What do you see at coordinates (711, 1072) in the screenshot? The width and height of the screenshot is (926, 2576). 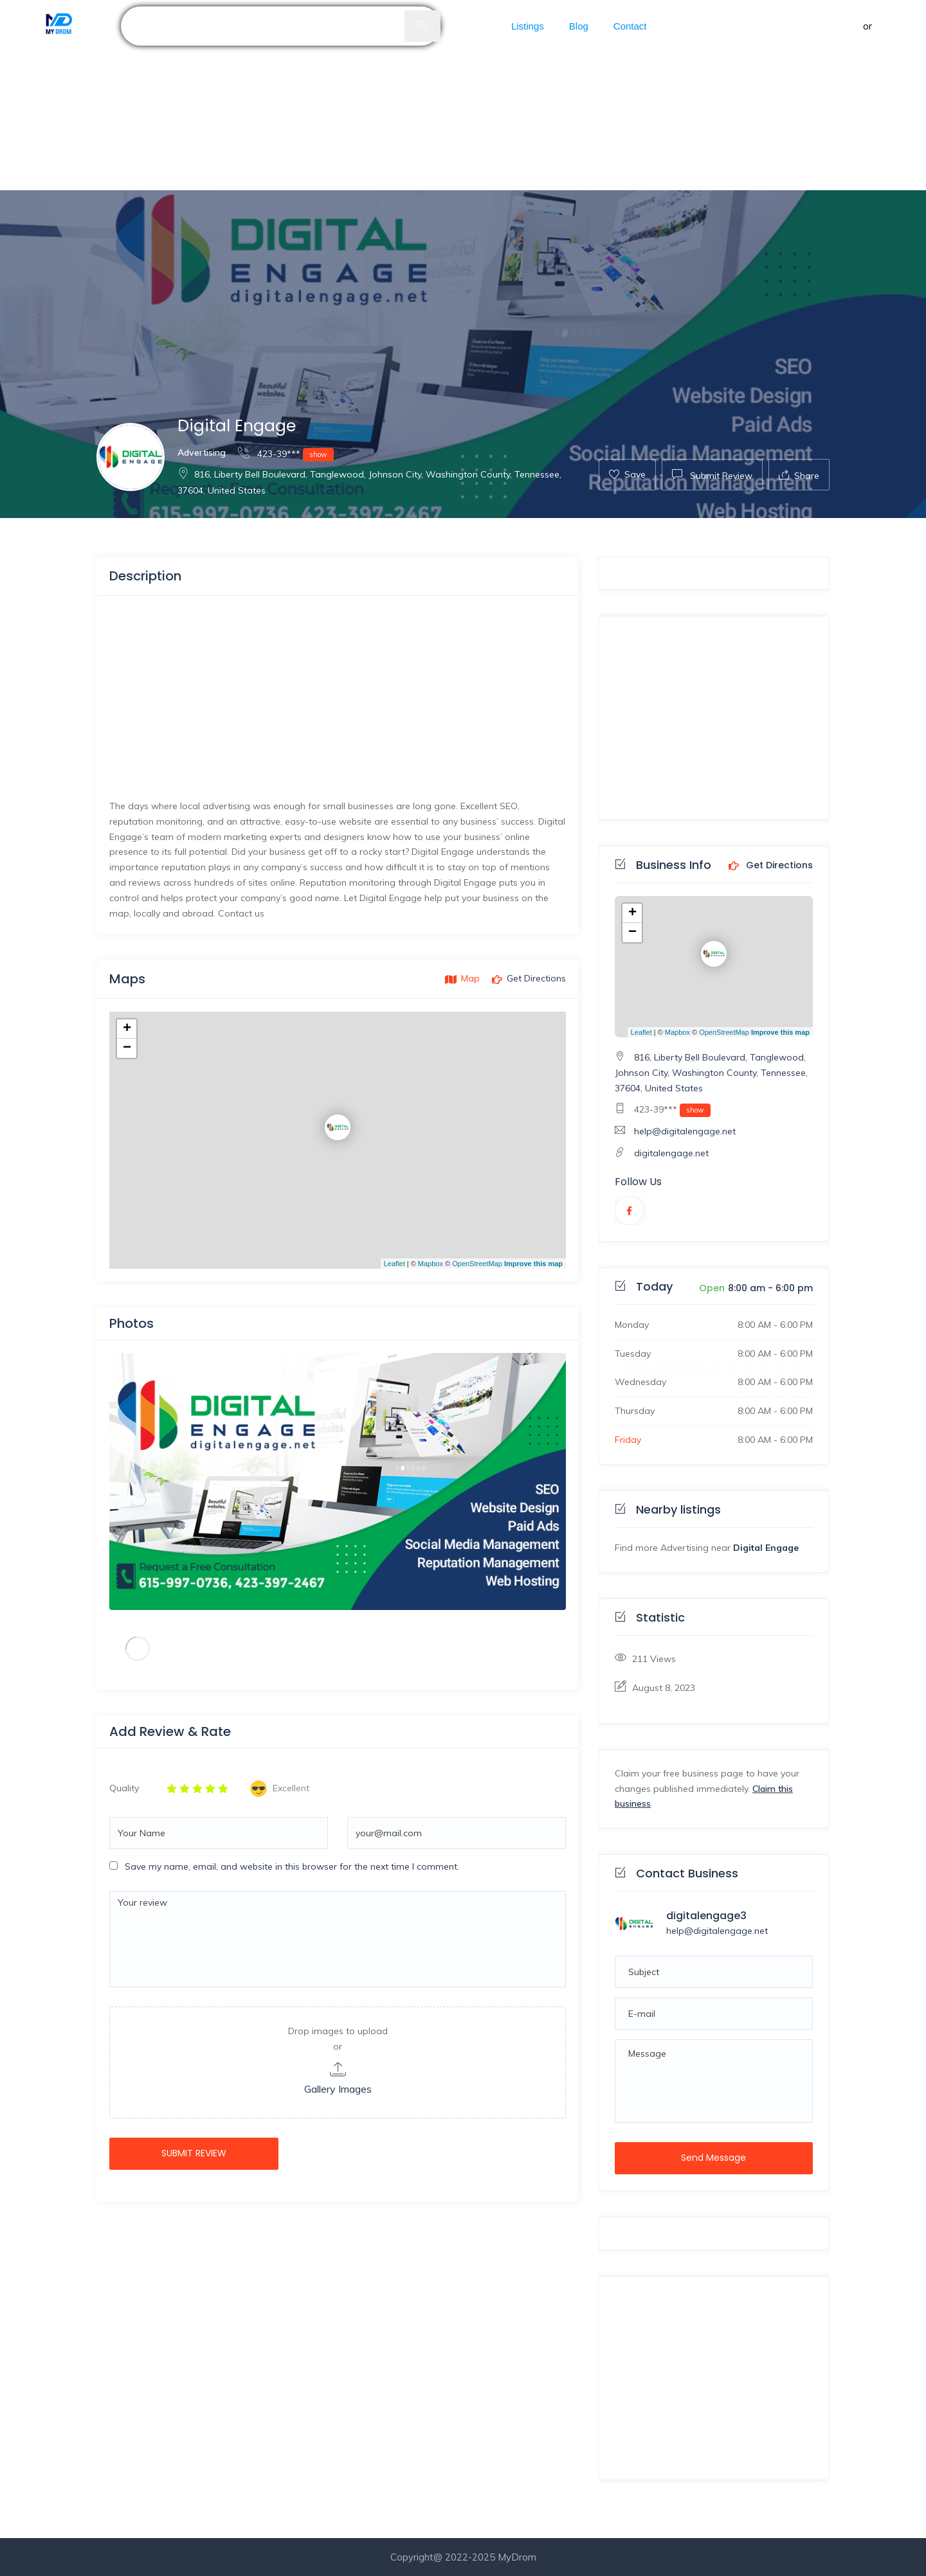 I see `816, Liberty Bell Boulevard, Tanglewood, Johnson City, Washington County, Tennessee, 37604, United States` at bounding box center [711, 1072].